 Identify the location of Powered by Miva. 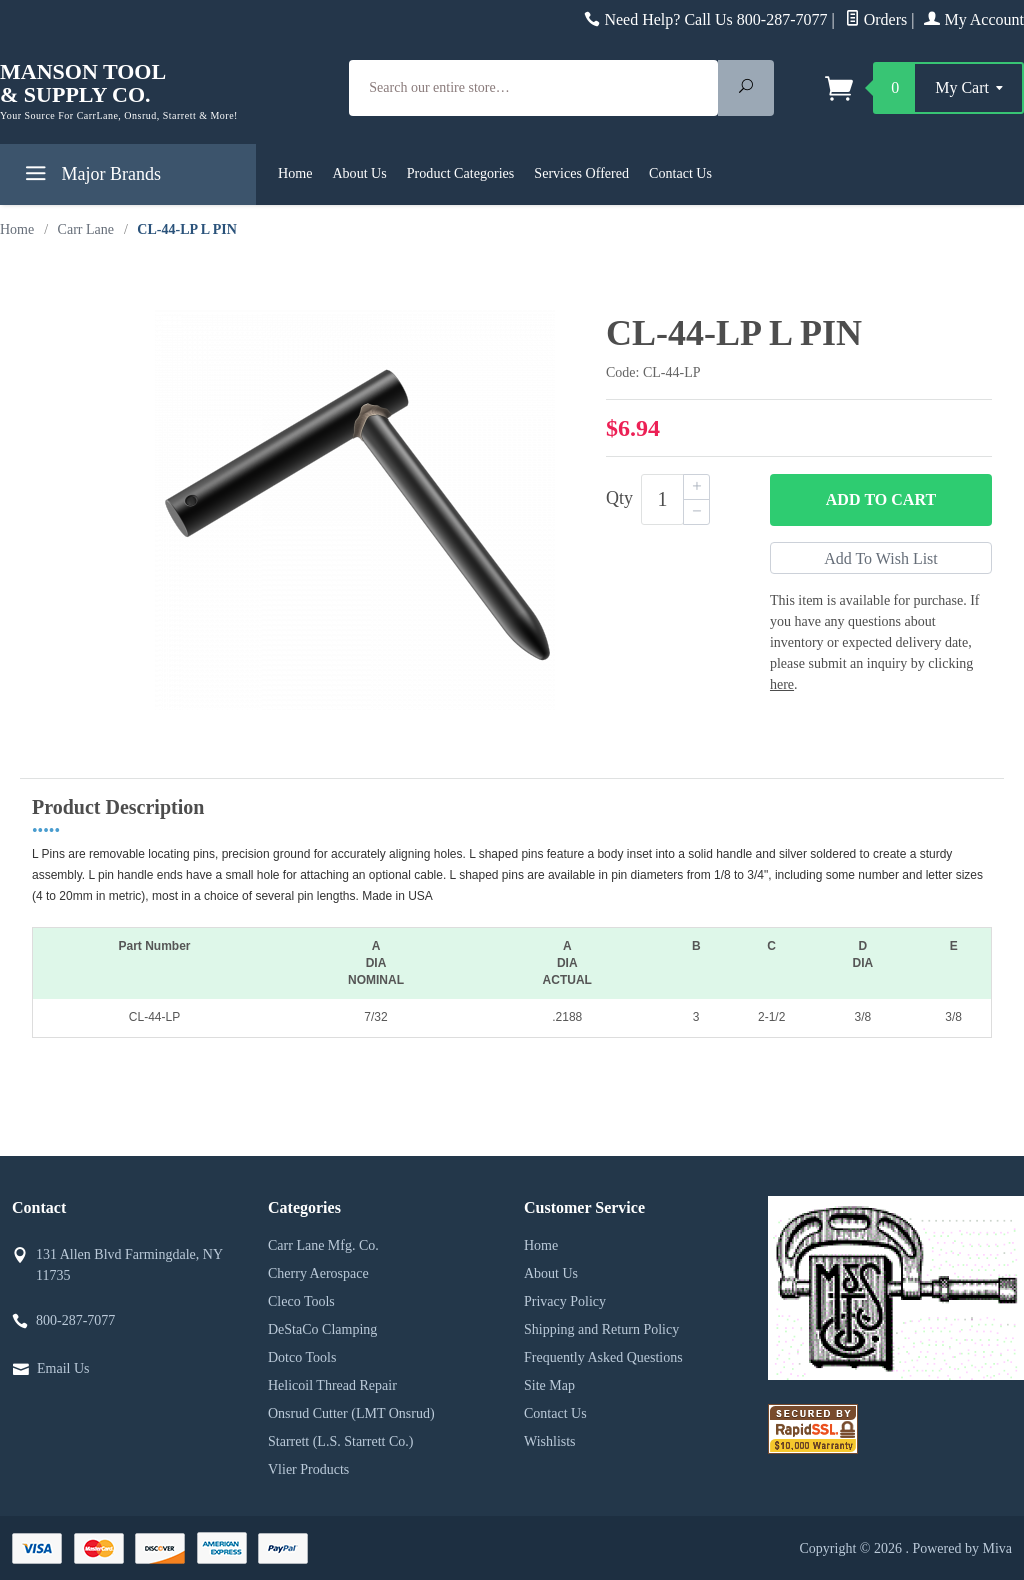
(962, 1548).